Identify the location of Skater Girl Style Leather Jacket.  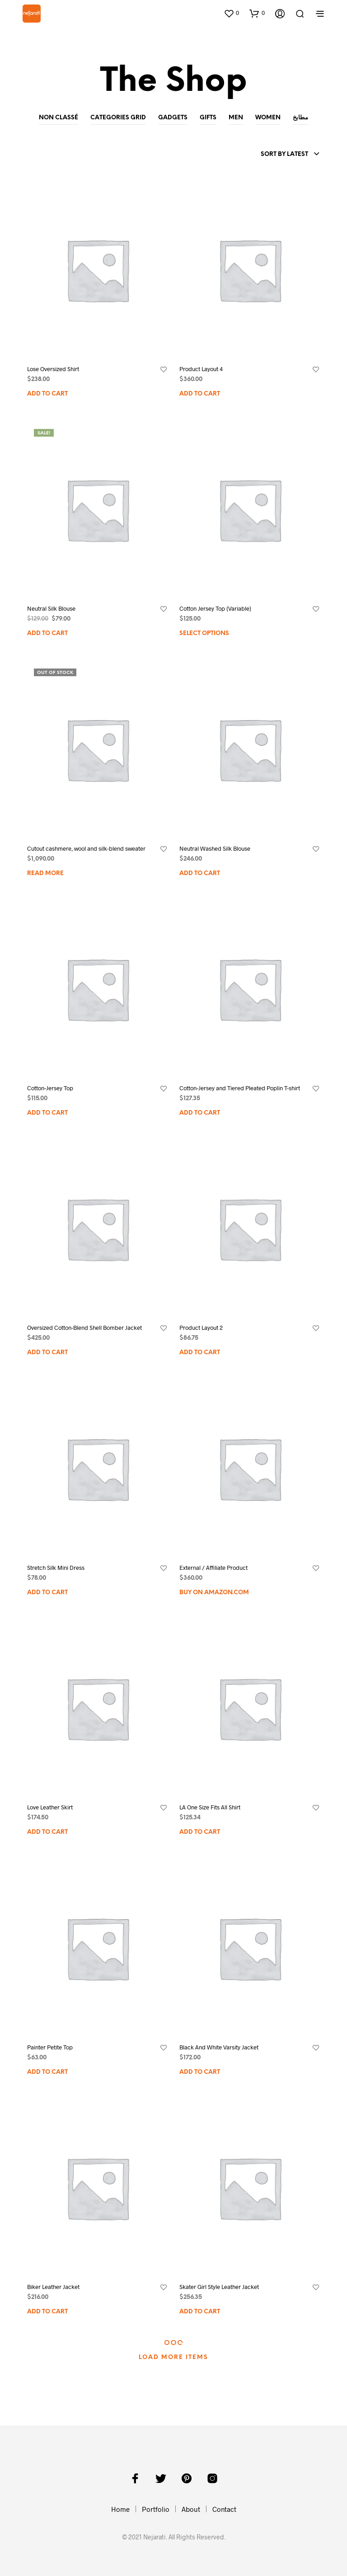
(219, 2286).